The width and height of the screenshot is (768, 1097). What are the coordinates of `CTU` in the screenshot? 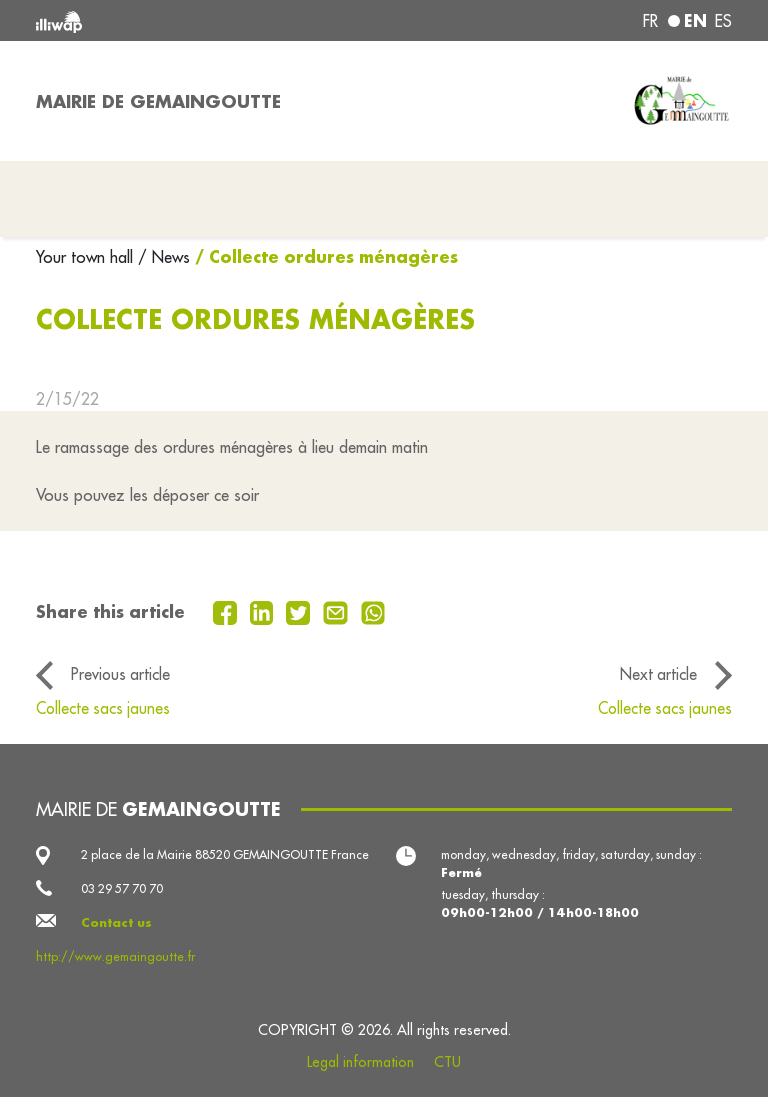 It's located at (447, 1062).